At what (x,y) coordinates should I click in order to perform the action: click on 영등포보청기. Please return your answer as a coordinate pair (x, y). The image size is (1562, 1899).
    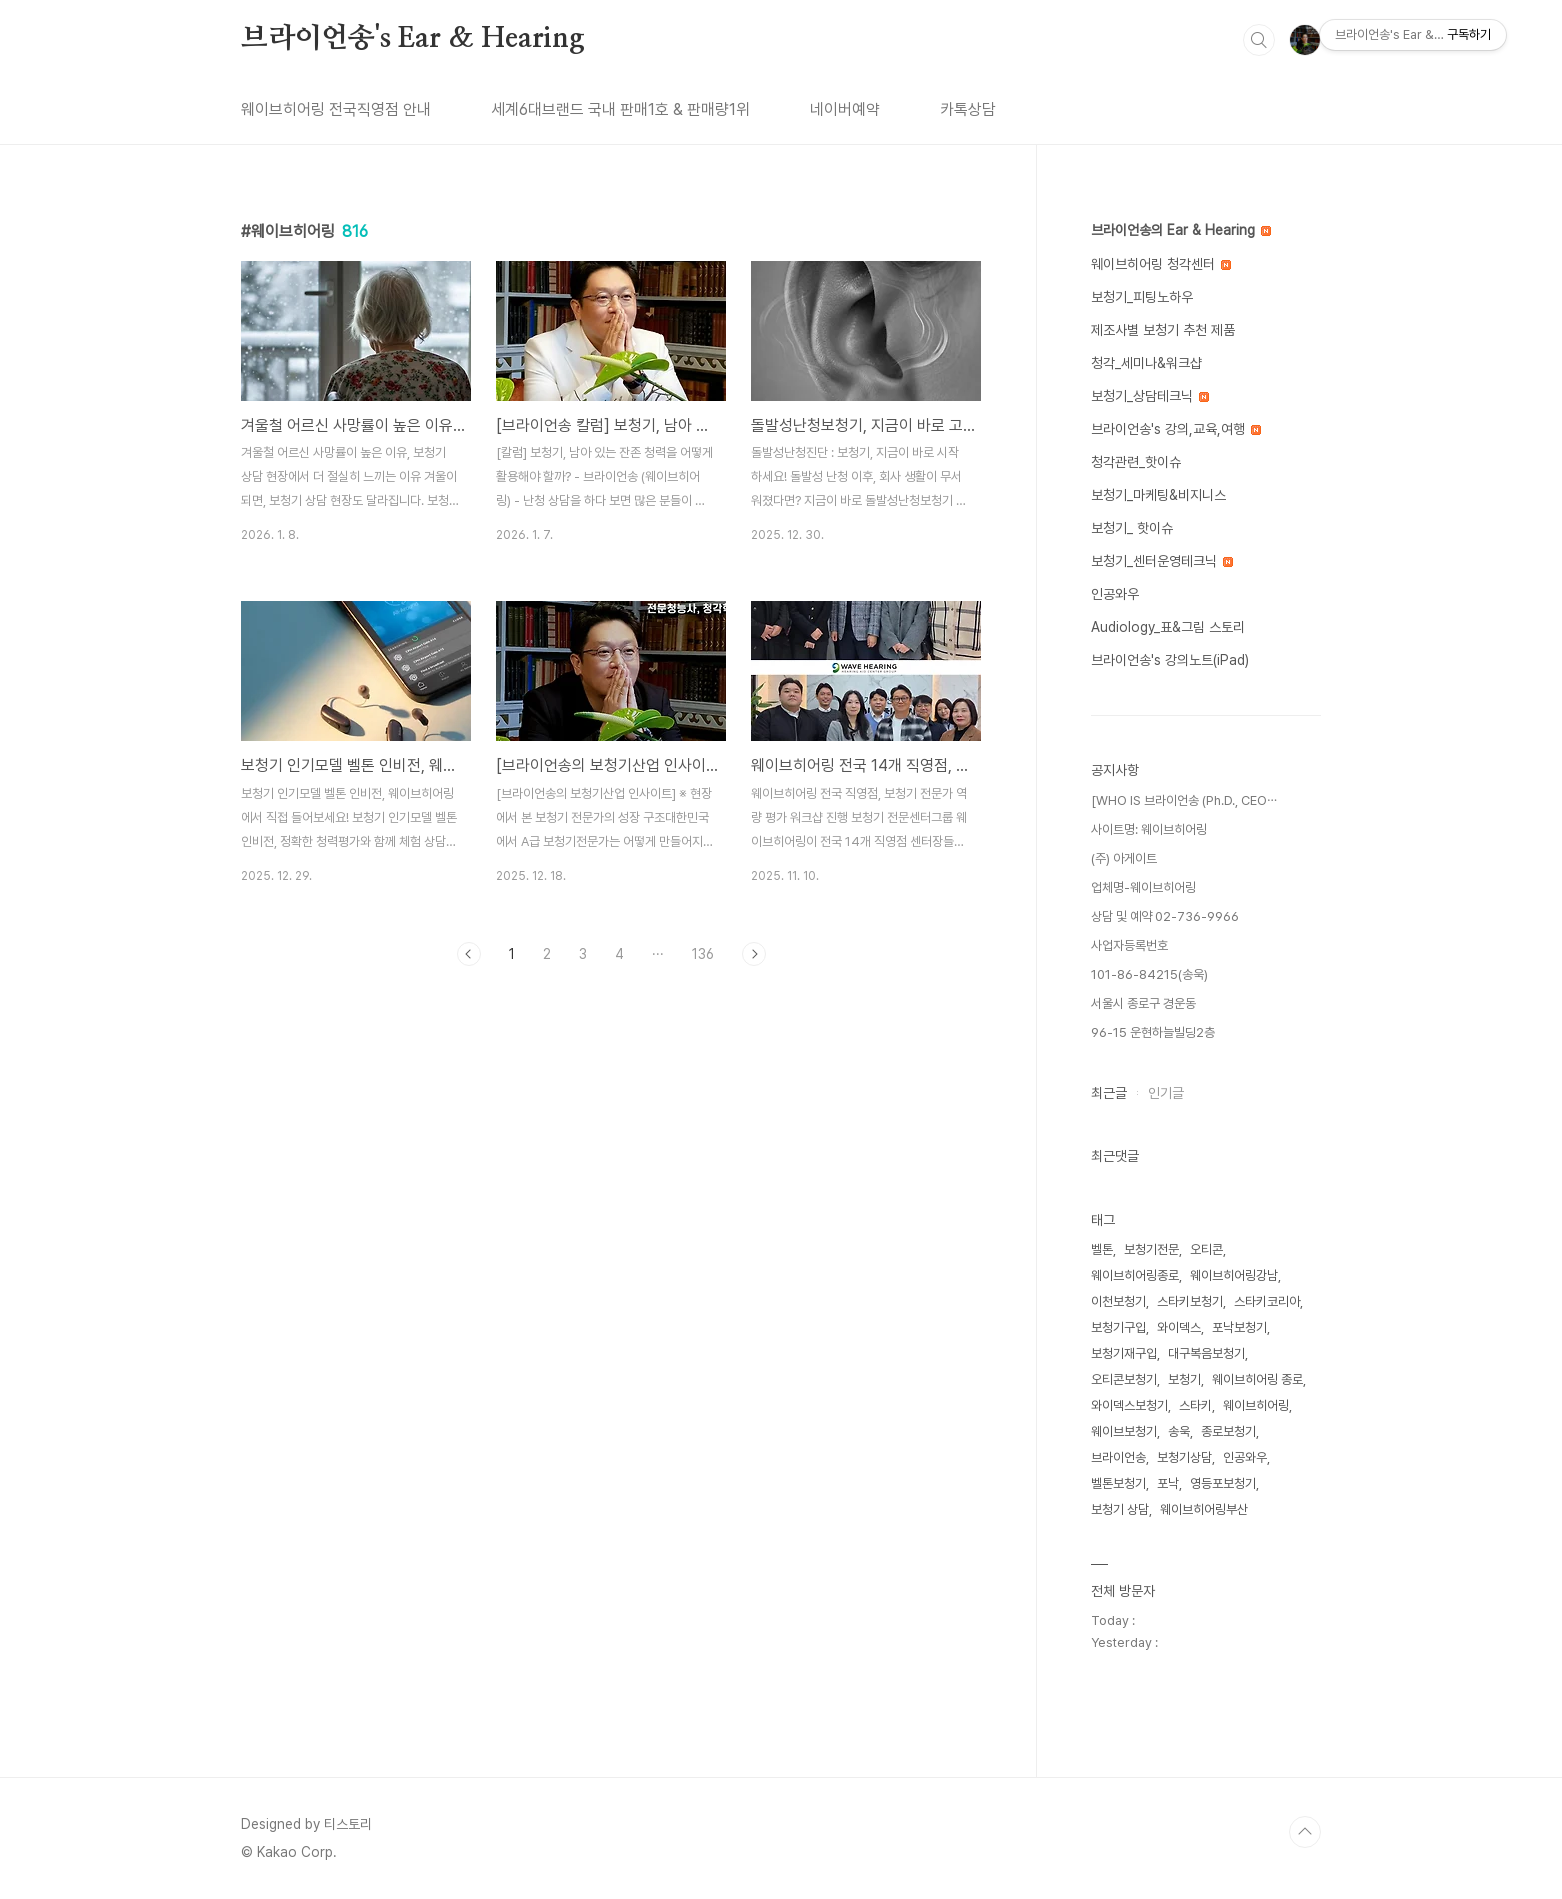
    Looking at the image, I should click on (1223, 1483).